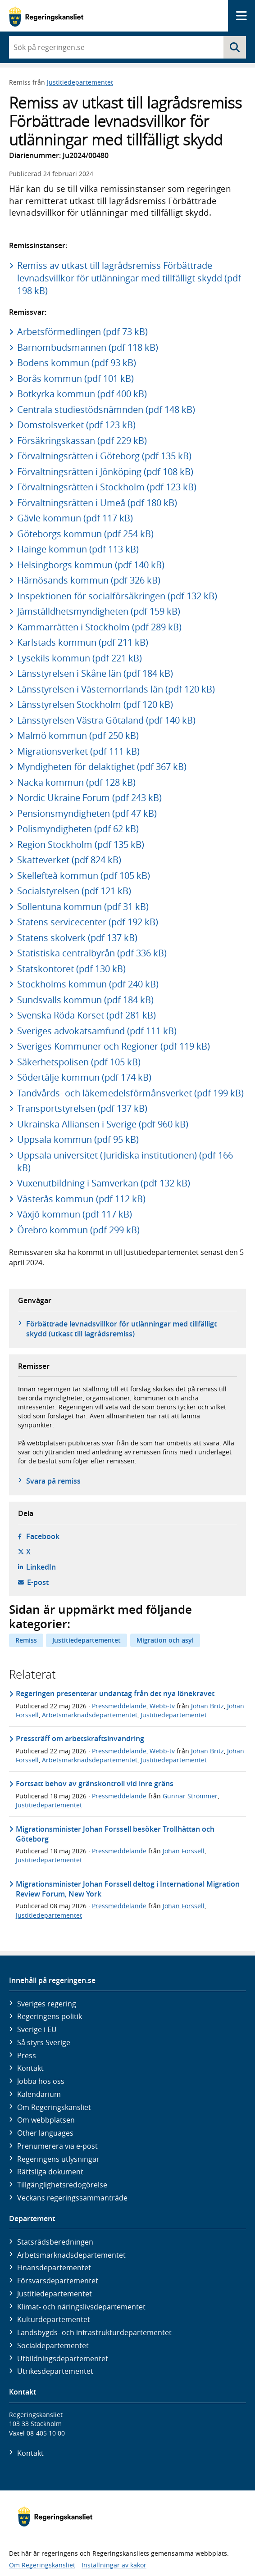 The width and height of the screenshot is (255, 2576). Describe the element at coordinates (82, 642) in the screenshot. I see `Karlstads kommun (pdf 211 kB)` at that location.